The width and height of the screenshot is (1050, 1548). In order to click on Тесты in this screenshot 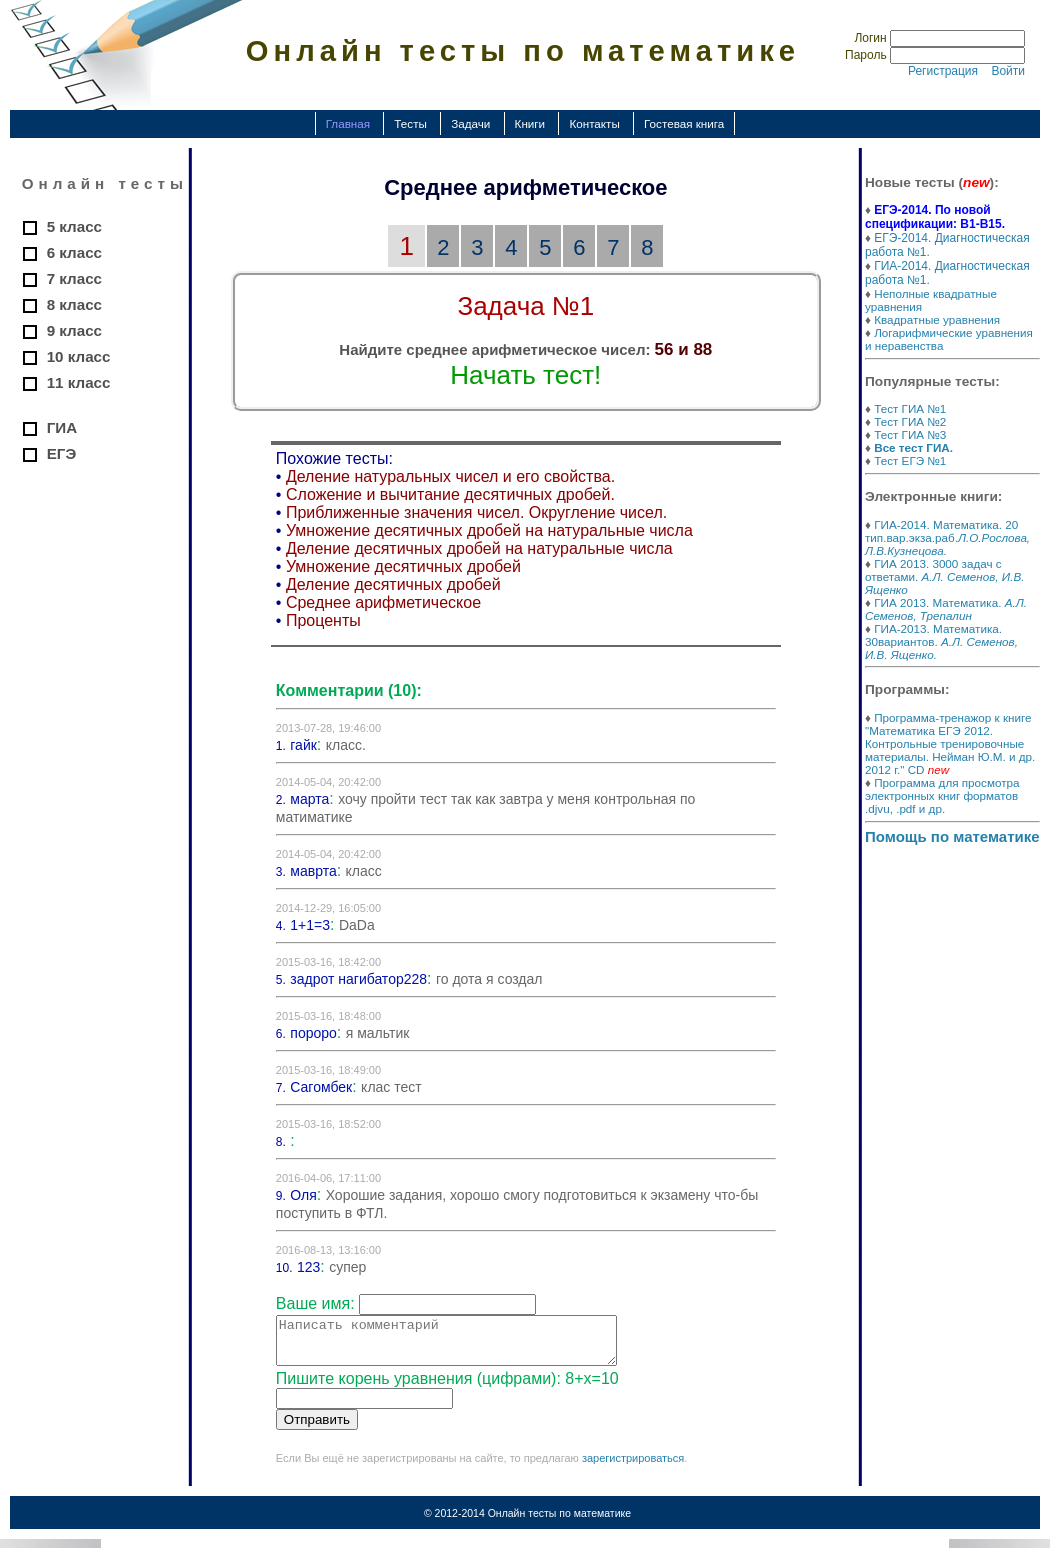, I will do `click(410, 123)`.